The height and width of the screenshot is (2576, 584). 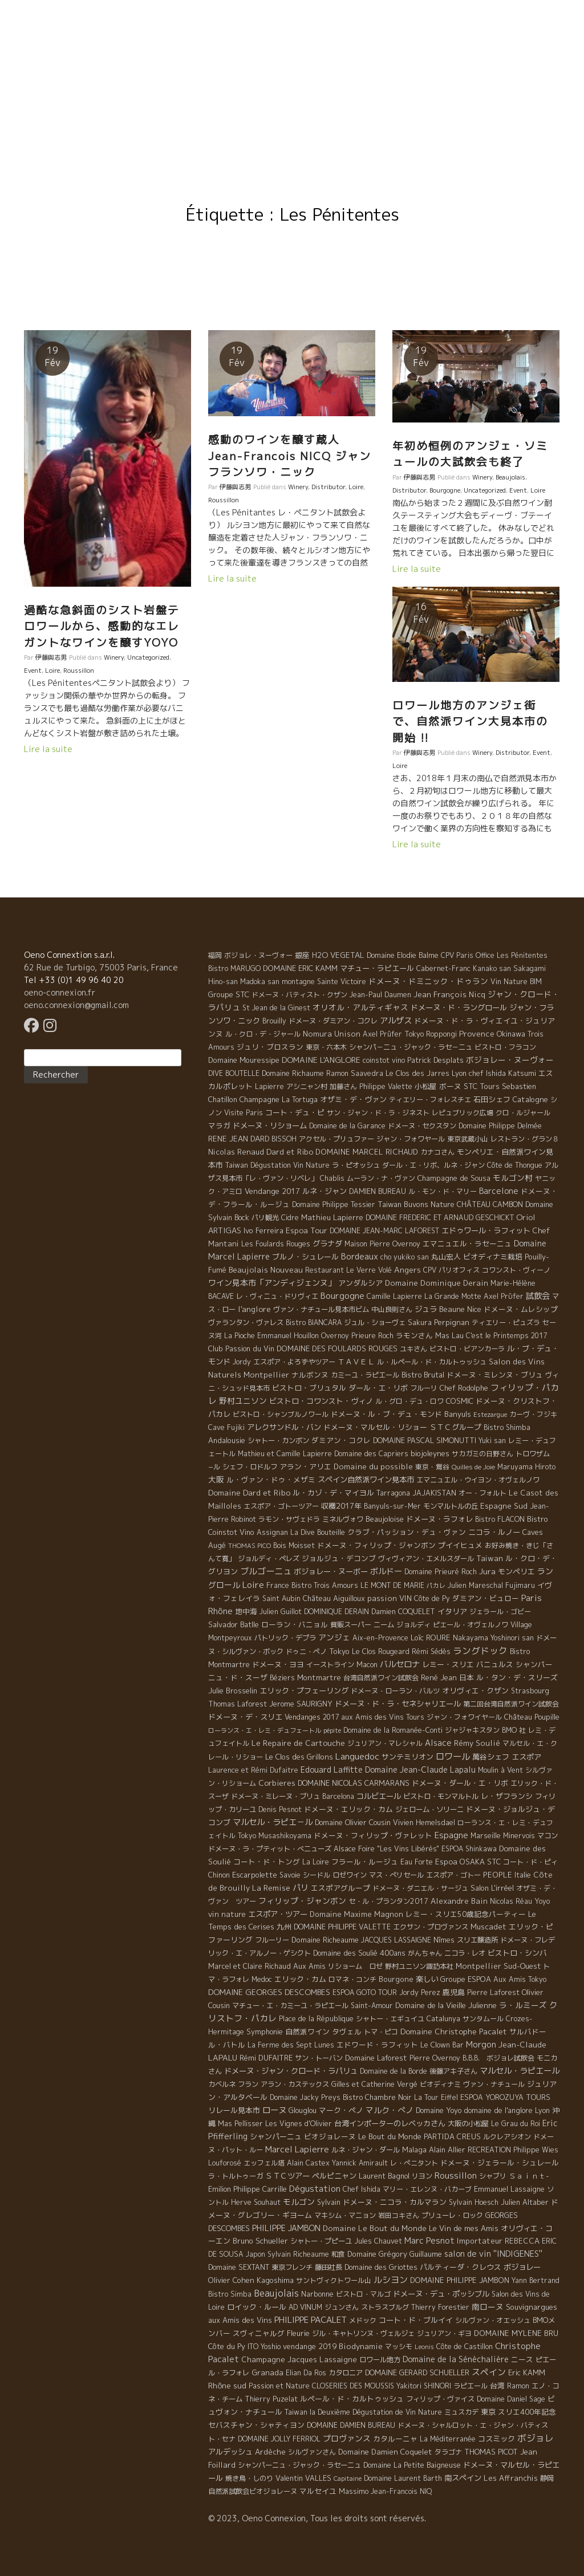 I want to click on ビストロ・シャンブルノワール [ビストロ・シャンブルノワール (4 éléments)], so click(x=280, y=1414).